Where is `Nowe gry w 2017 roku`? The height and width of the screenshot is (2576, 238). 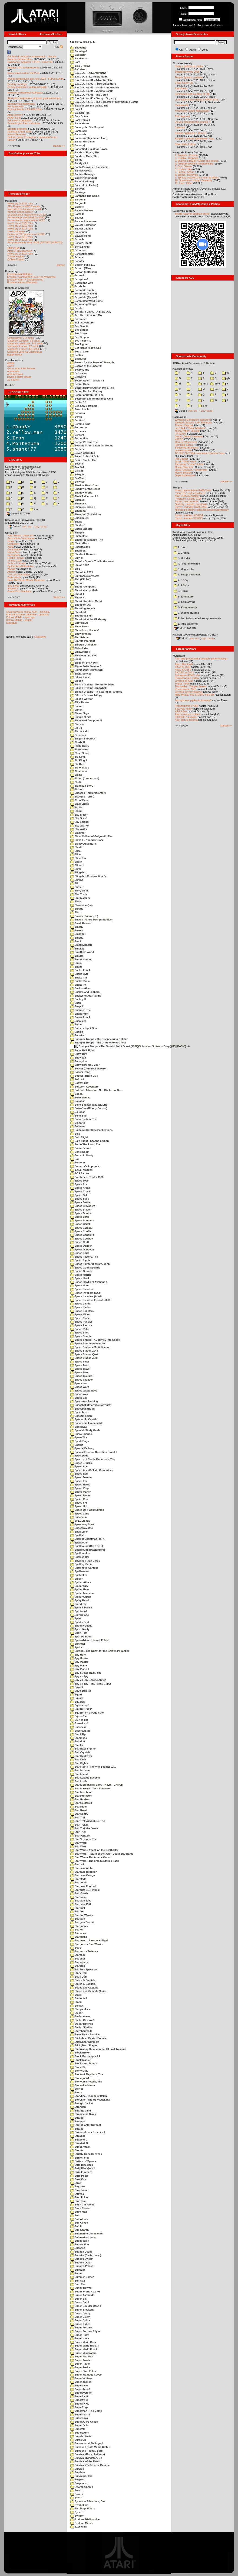
Nowe gry w 2017 roku is located at coordinates (20, 228).